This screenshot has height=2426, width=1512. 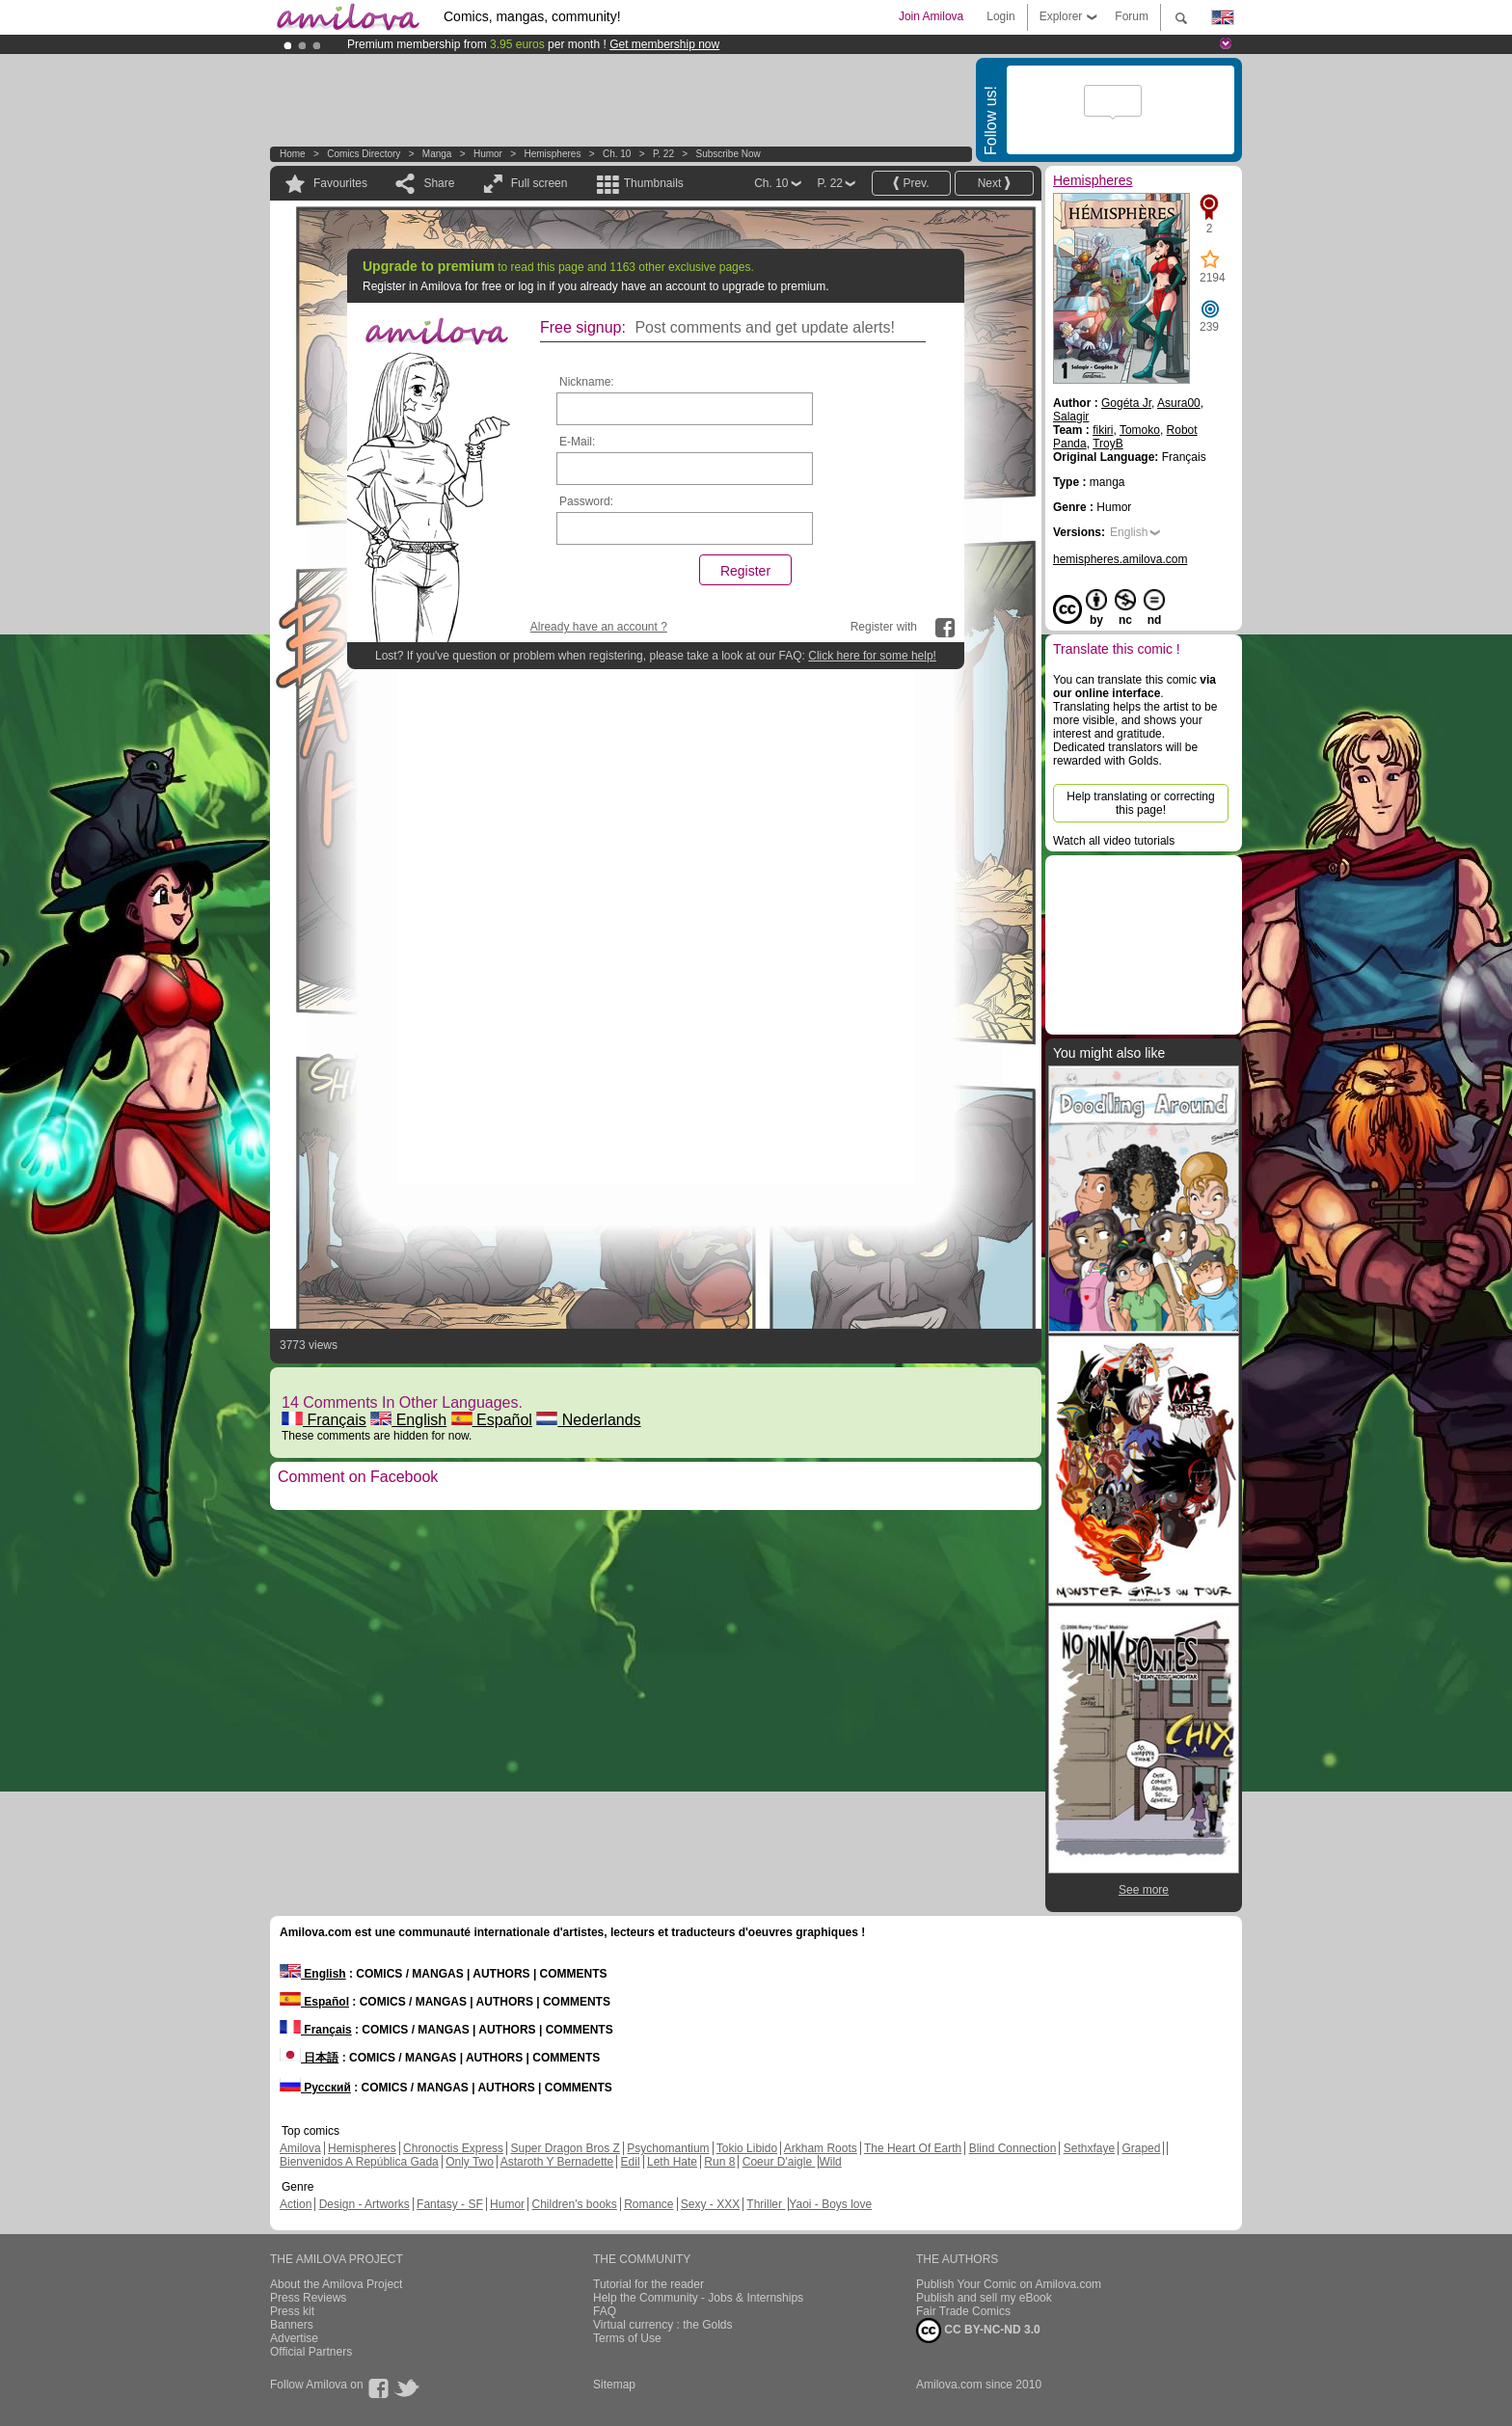 I want to click on Nederlands, so click(x=588, y=1420).